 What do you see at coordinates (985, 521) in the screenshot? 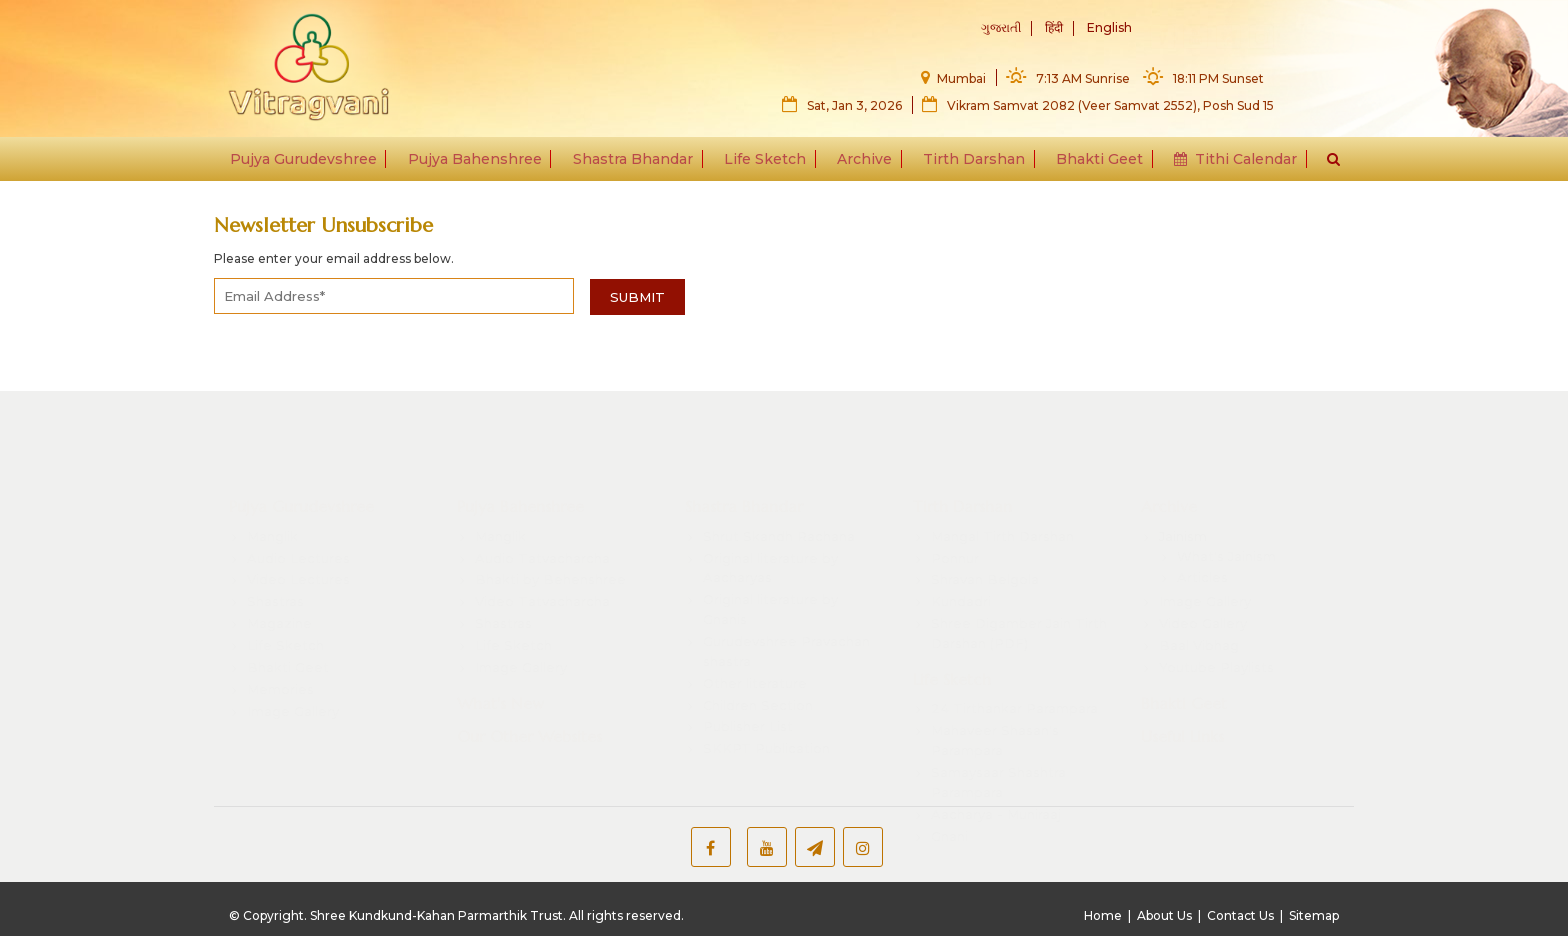
I see `Shravan Belgola` at bounding box center [985, 521].